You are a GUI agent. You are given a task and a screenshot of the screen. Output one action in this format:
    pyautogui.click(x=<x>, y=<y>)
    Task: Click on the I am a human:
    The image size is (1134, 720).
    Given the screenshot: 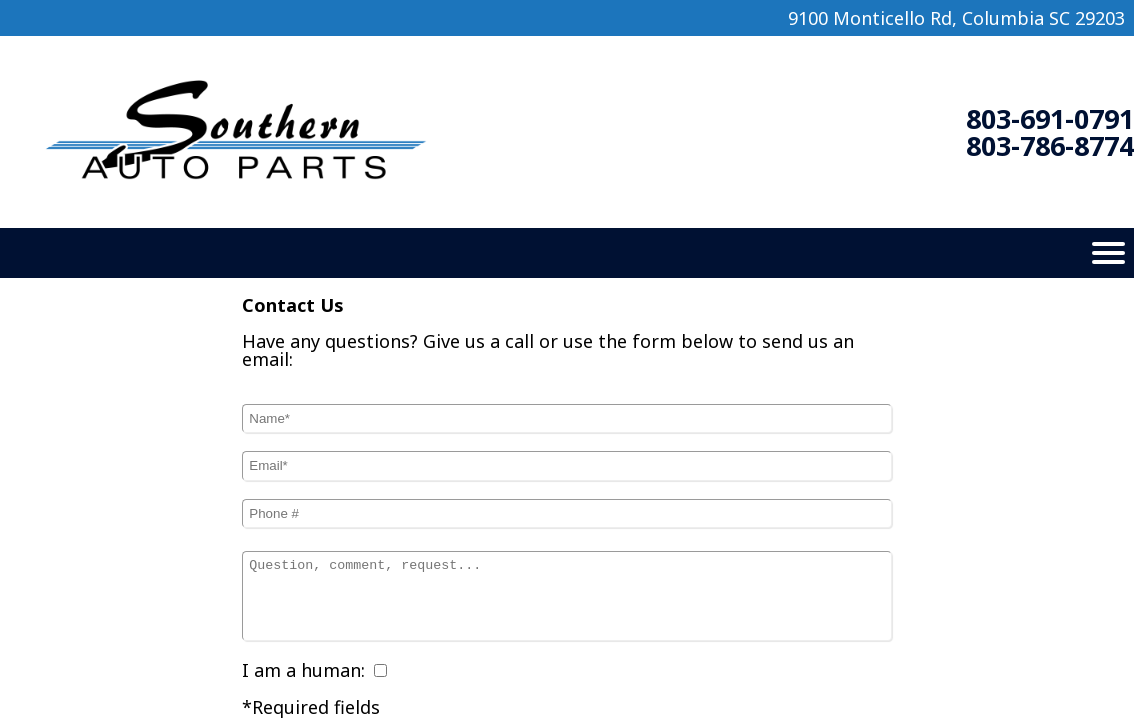 What is the action you would take?
    pyautogui.click(x=303, y=670)
    